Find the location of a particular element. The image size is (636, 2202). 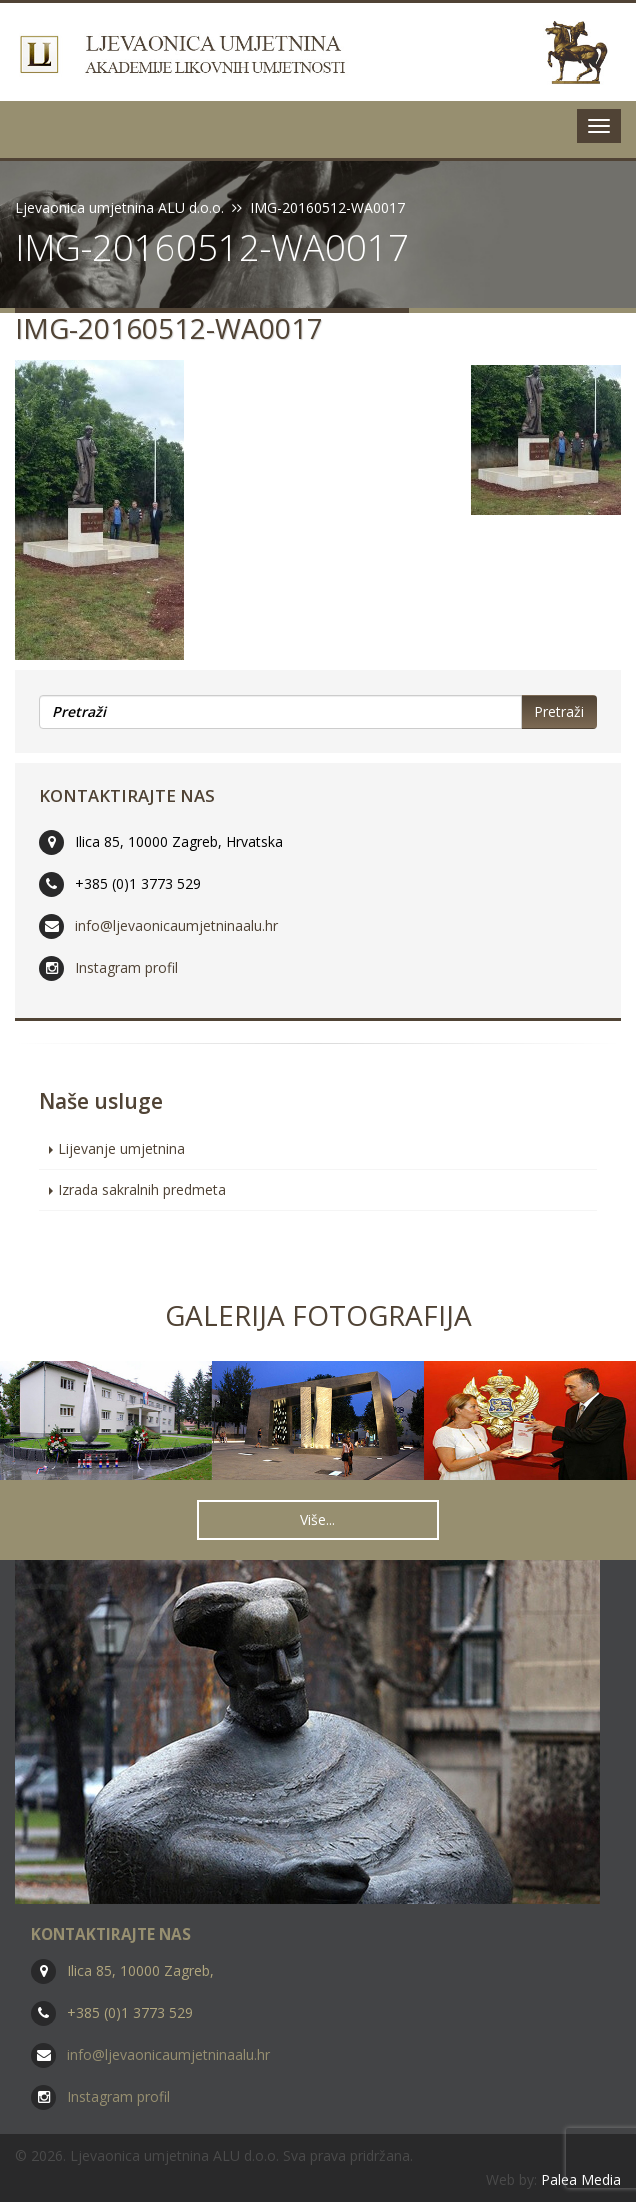

Galerija fotografija is located at coordinates (318, 1315).